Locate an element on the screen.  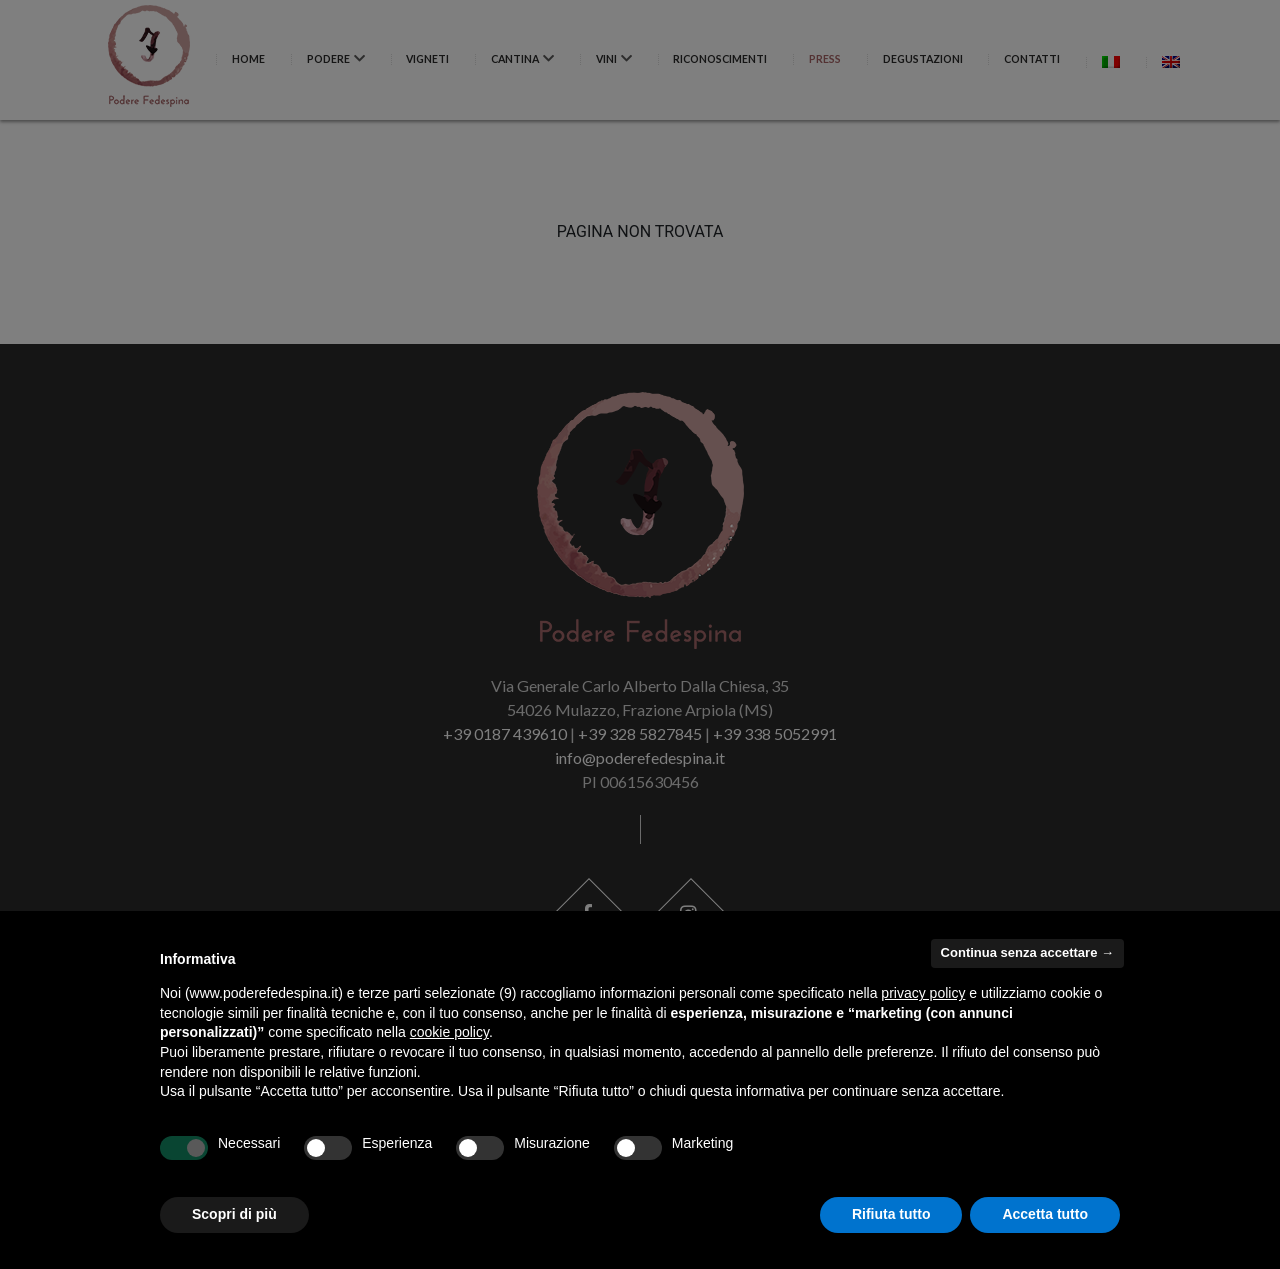
Rifiuta tutto [button] is located at coordinates (891, 1214).